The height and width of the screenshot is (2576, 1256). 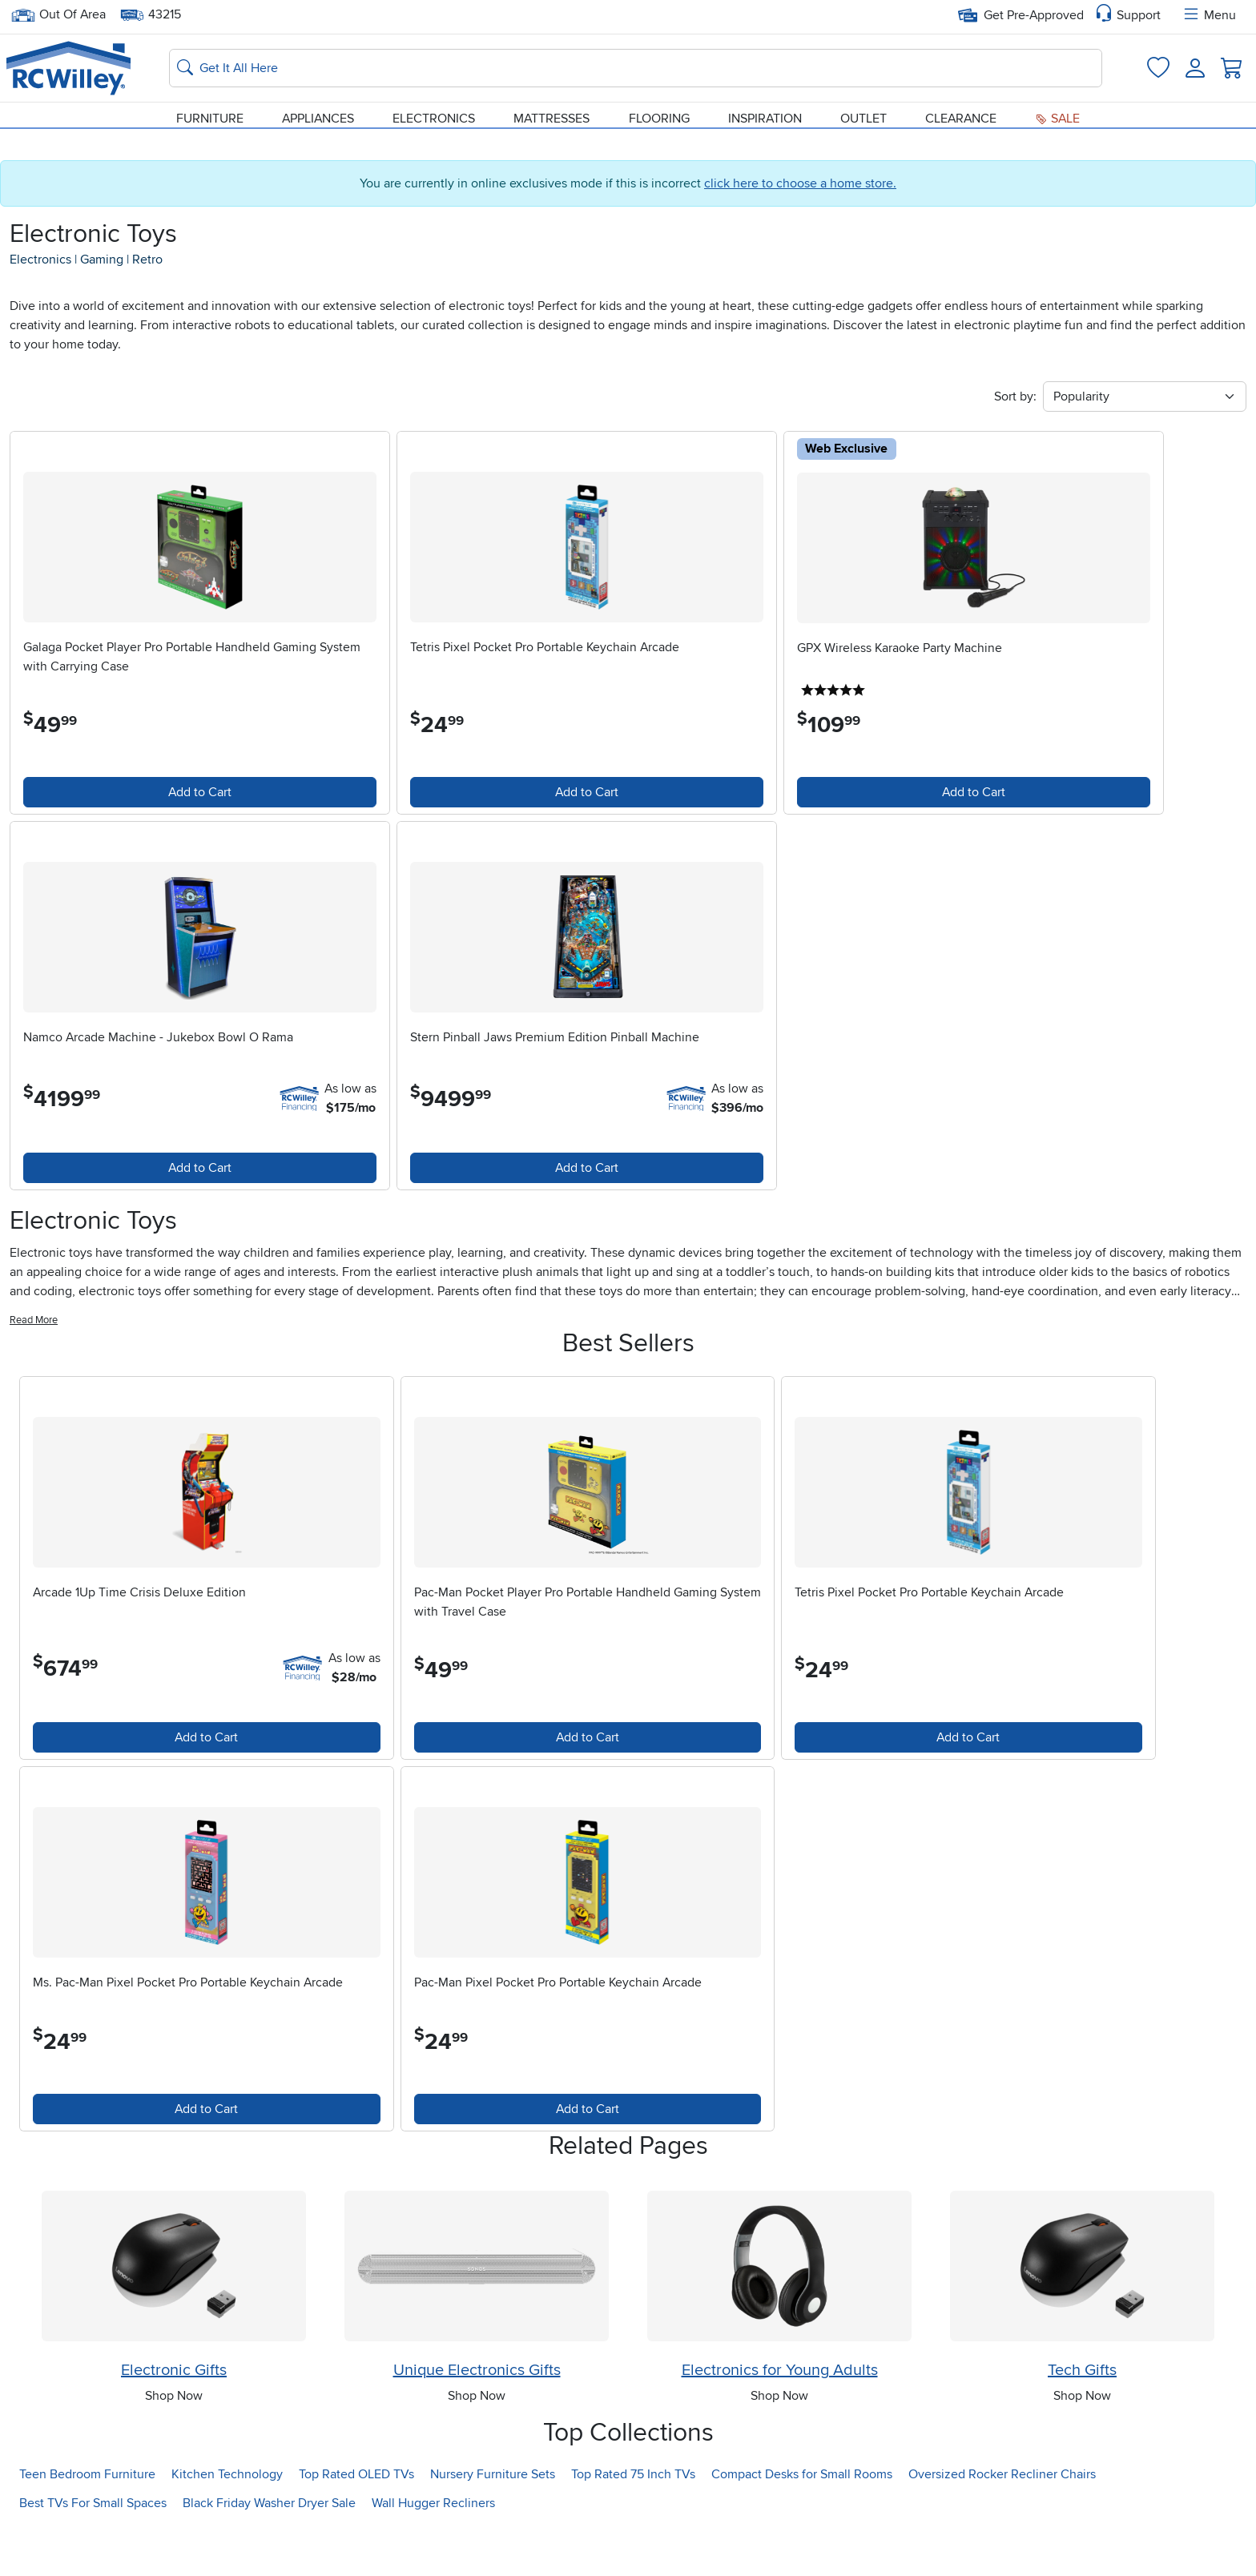 What do you see at coordinates (433, 2554) in the screenshot?
I see `Wall Hugger Recliners` at bounding box center [433, 2554].